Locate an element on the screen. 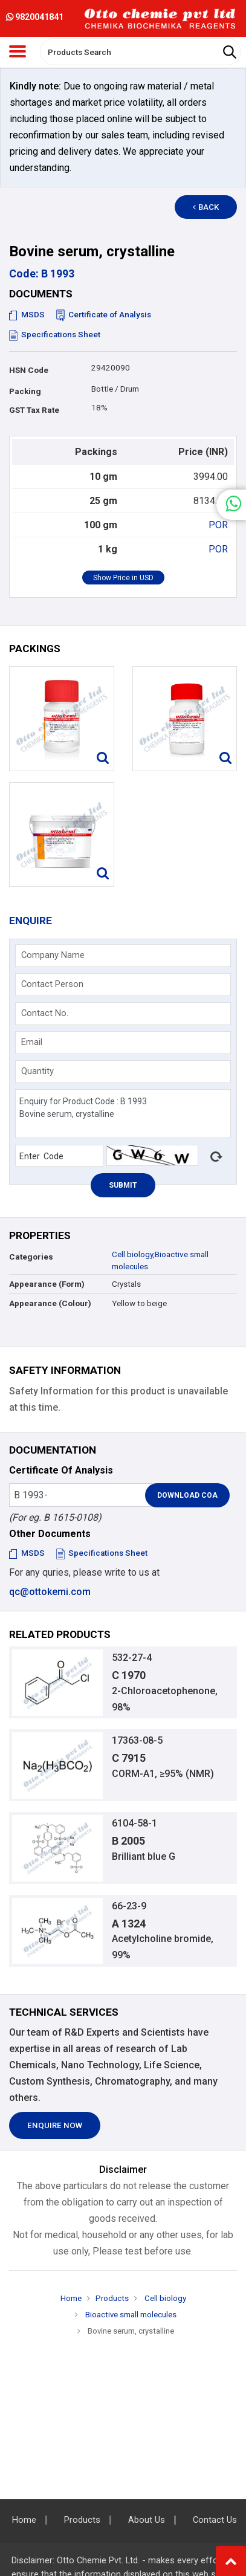  Home is located at coordinates (71, 2298).